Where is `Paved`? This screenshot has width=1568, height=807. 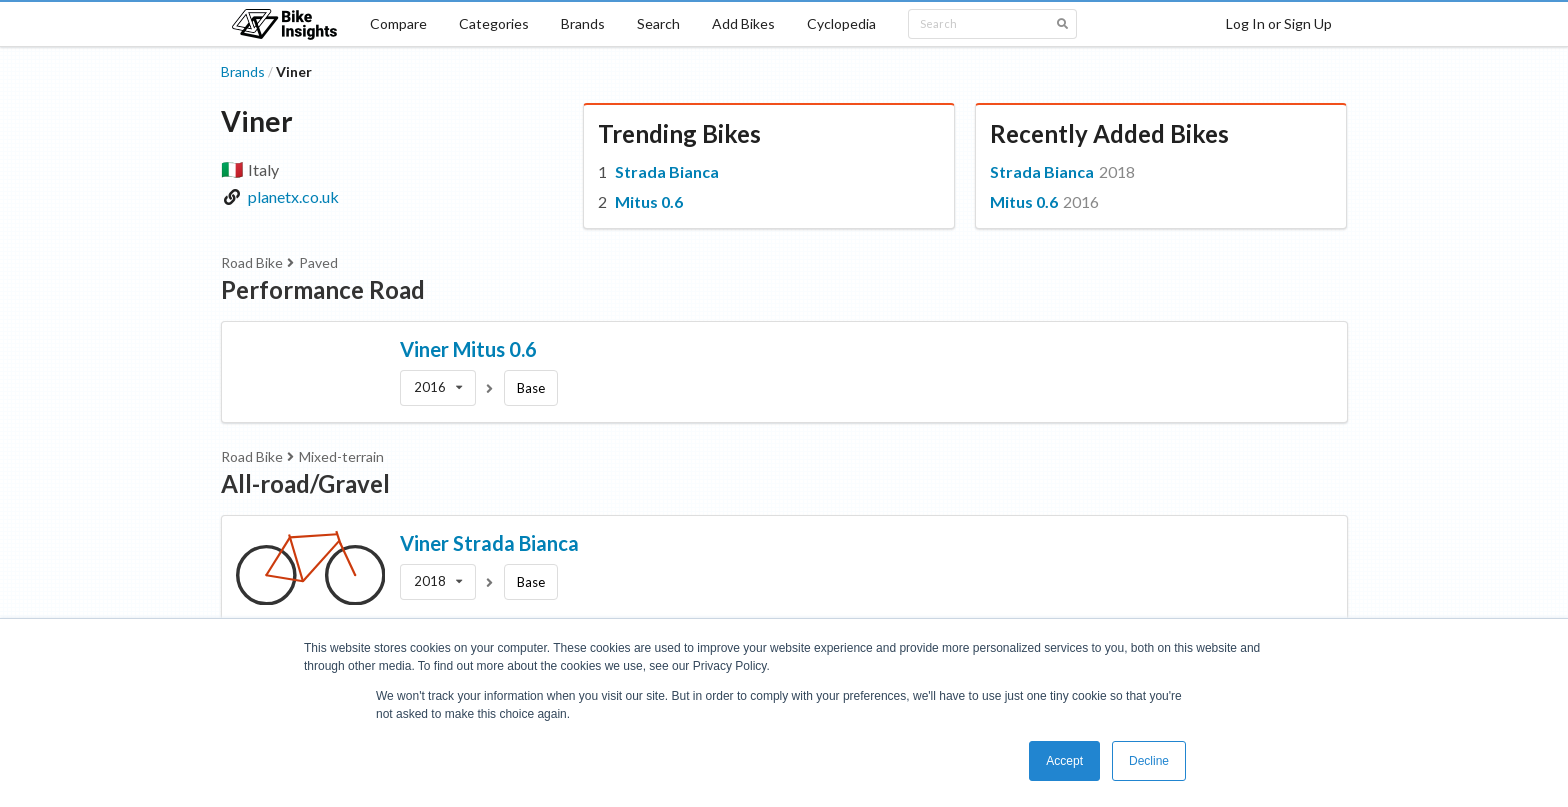
Paved is located at coordinates (318, 262).